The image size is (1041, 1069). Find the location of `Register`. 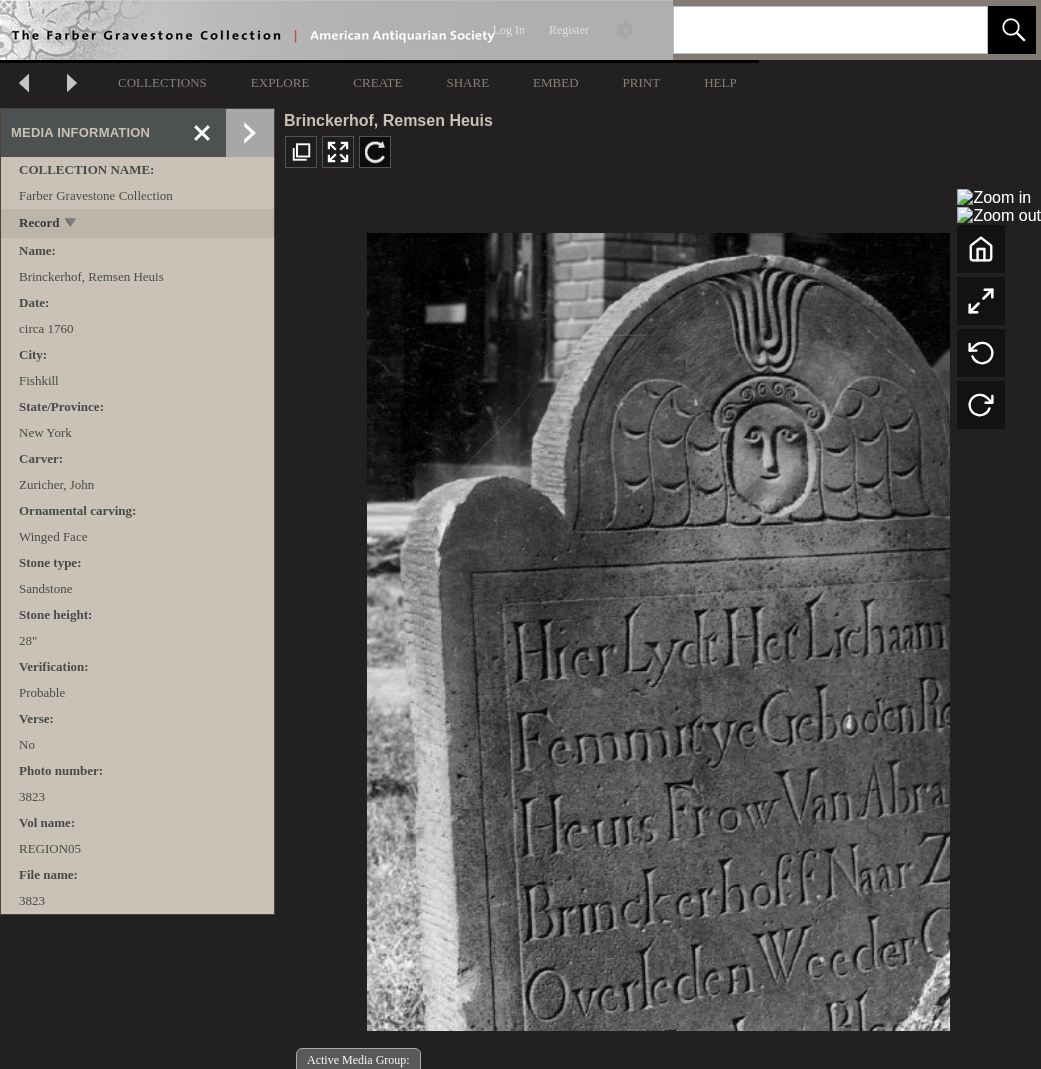

Register is located at coordinates (569, 30).